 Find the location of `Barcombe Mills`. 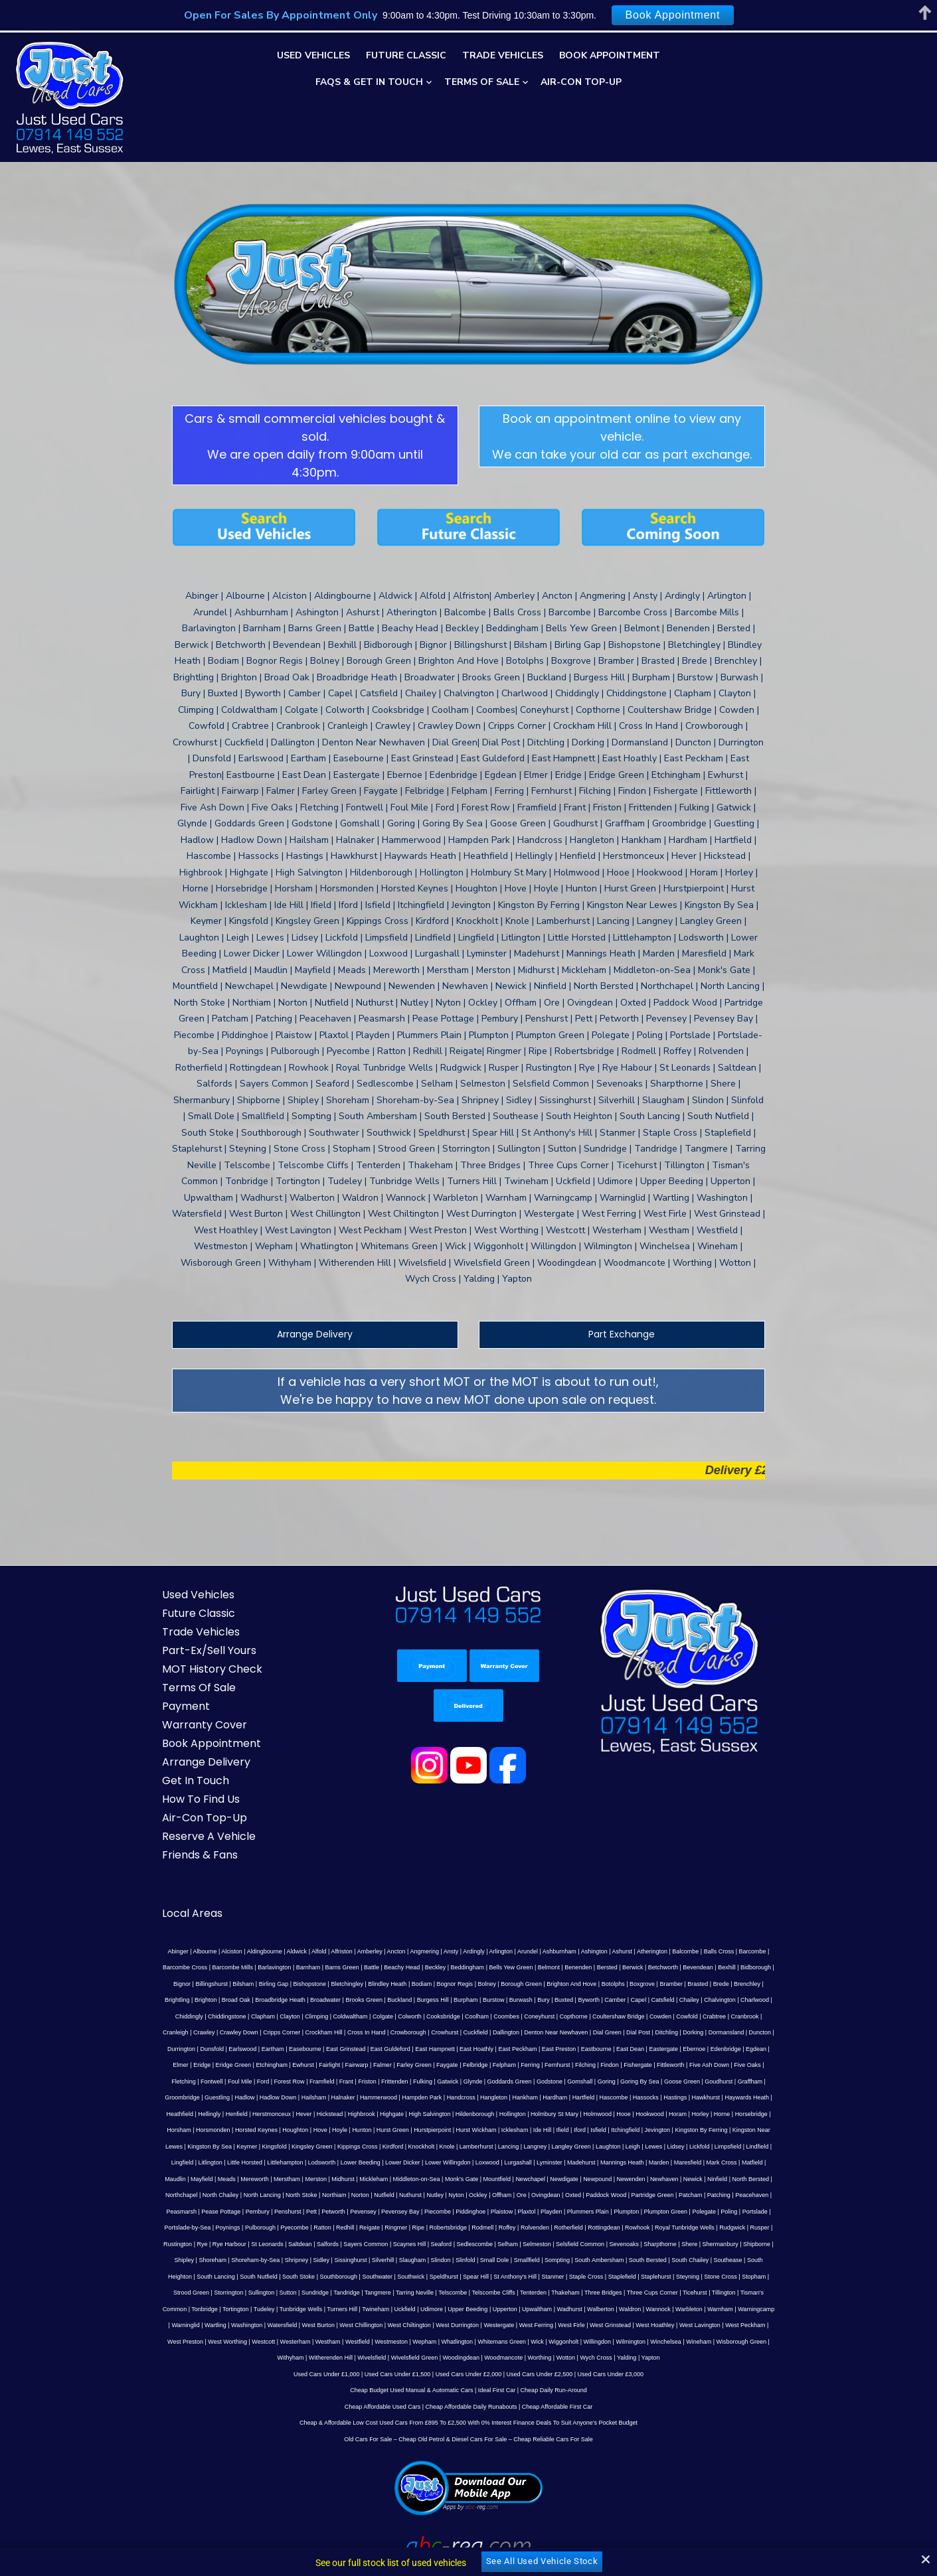

Barcombe Mills is located at coordinates (166, 1900).